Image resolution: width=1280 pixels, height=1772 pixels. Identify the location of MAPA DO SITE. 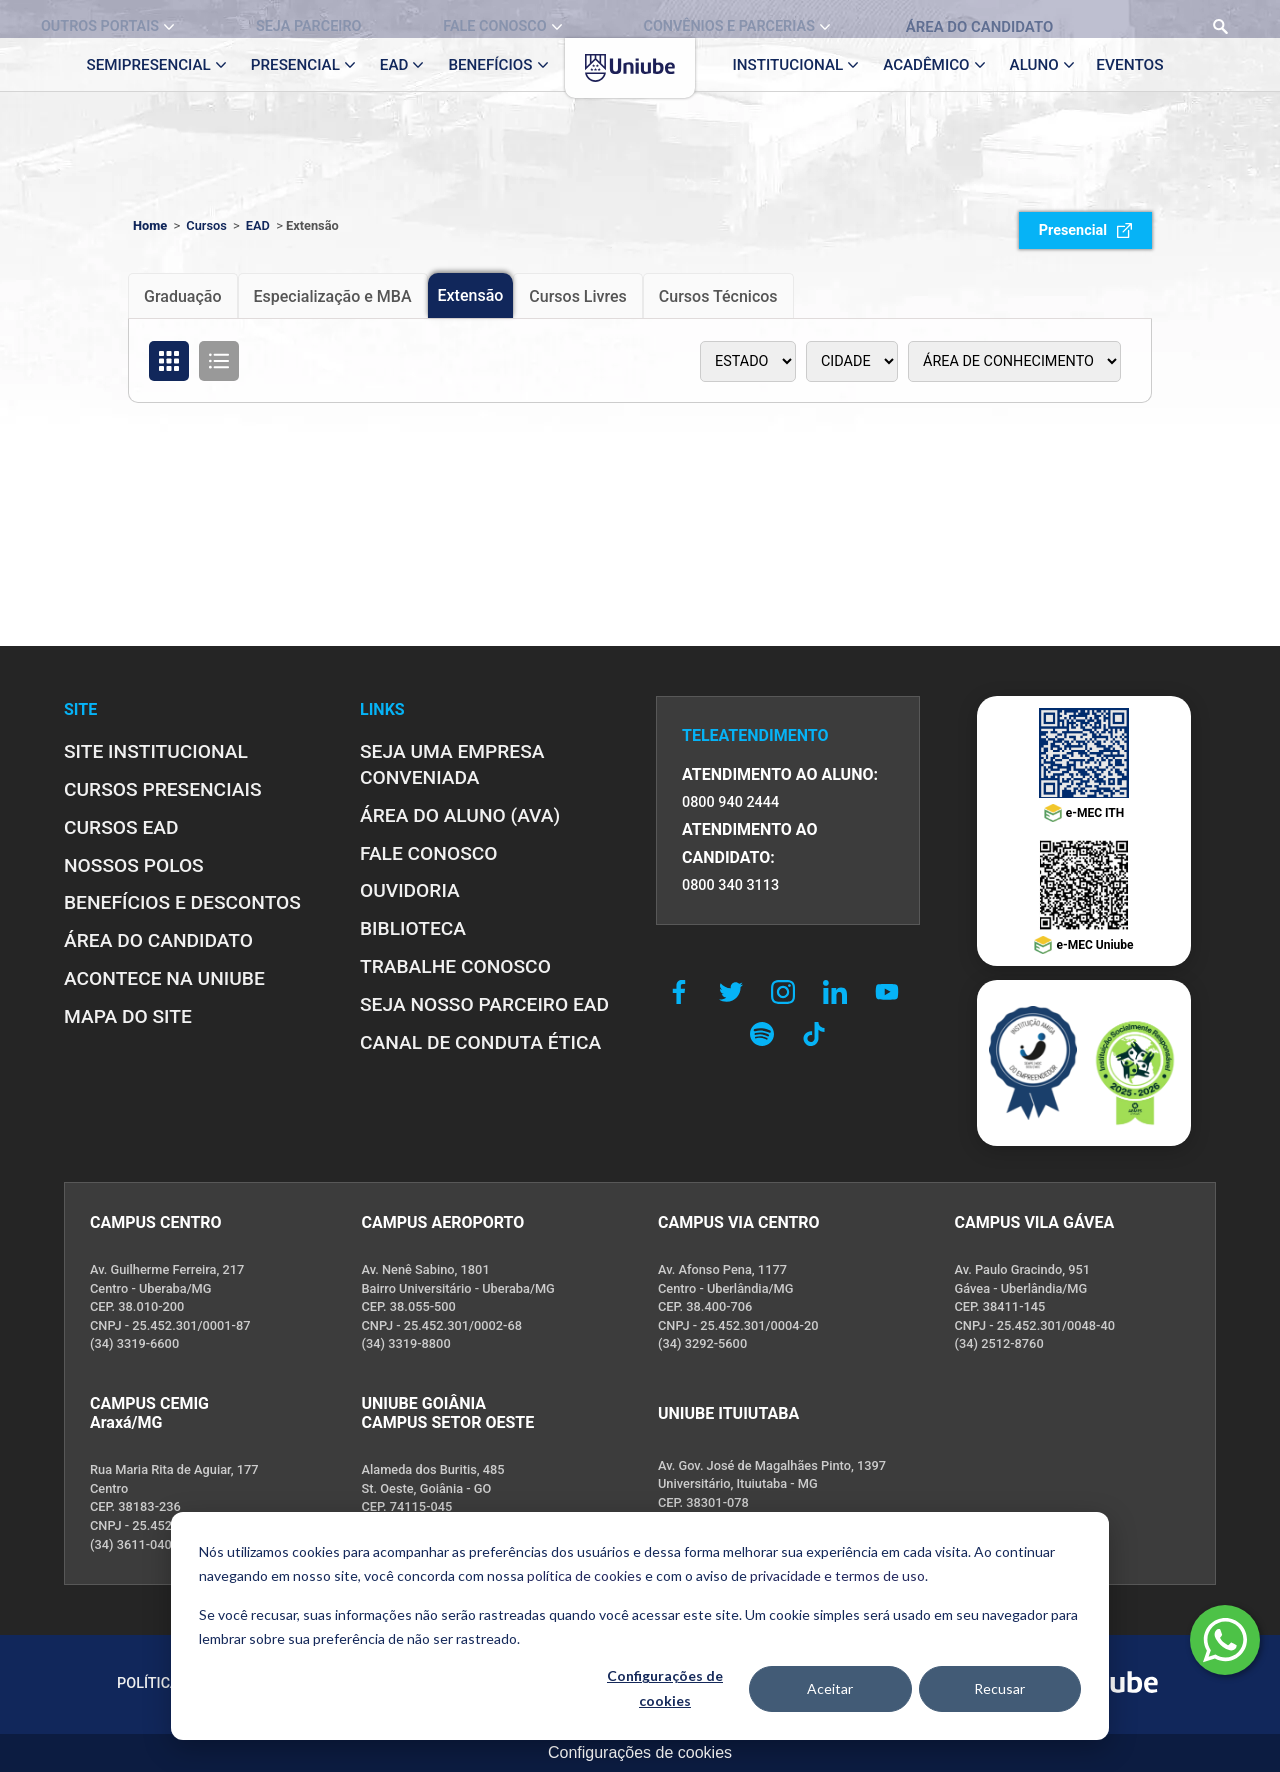
(128, 1016).